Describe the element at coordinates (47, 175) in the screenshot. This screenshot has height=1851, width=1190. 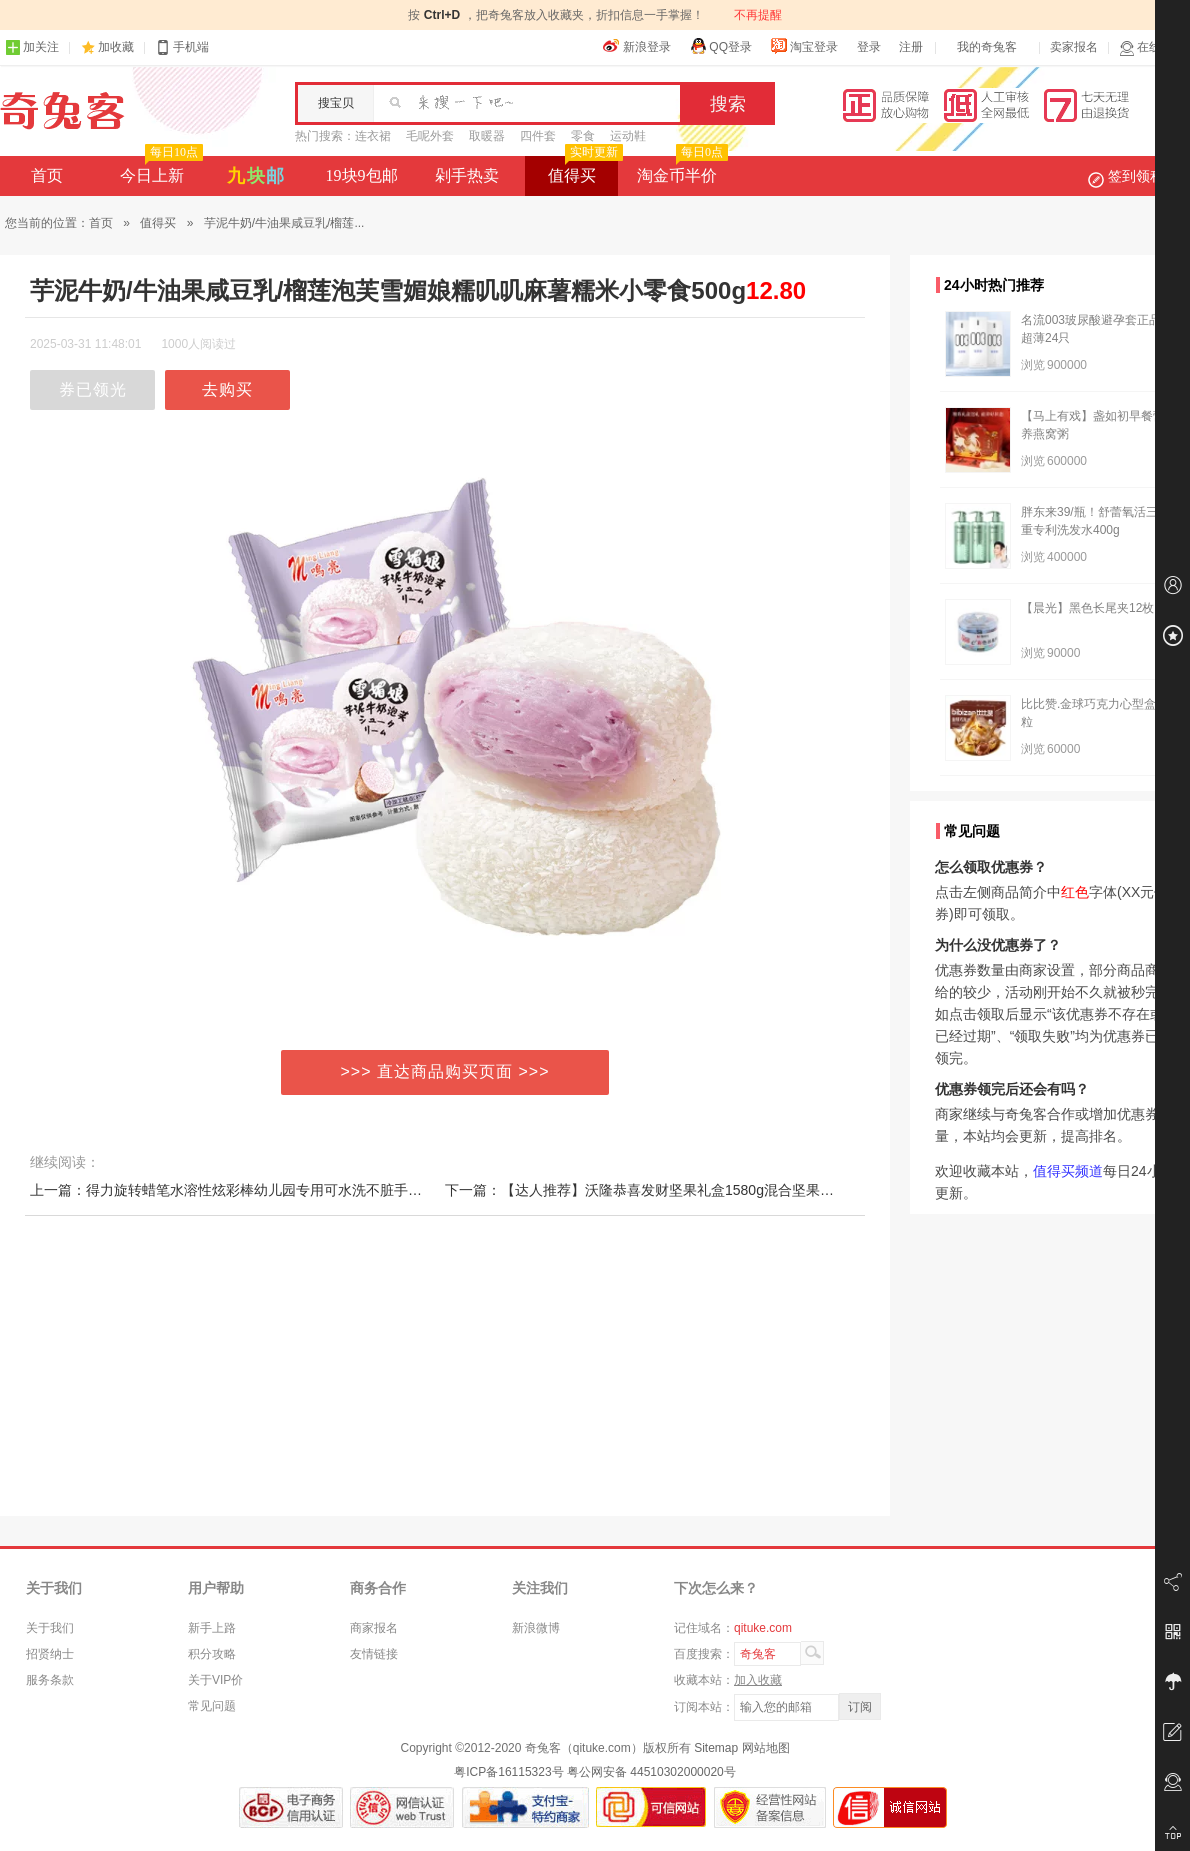
I see `首页` at that location.